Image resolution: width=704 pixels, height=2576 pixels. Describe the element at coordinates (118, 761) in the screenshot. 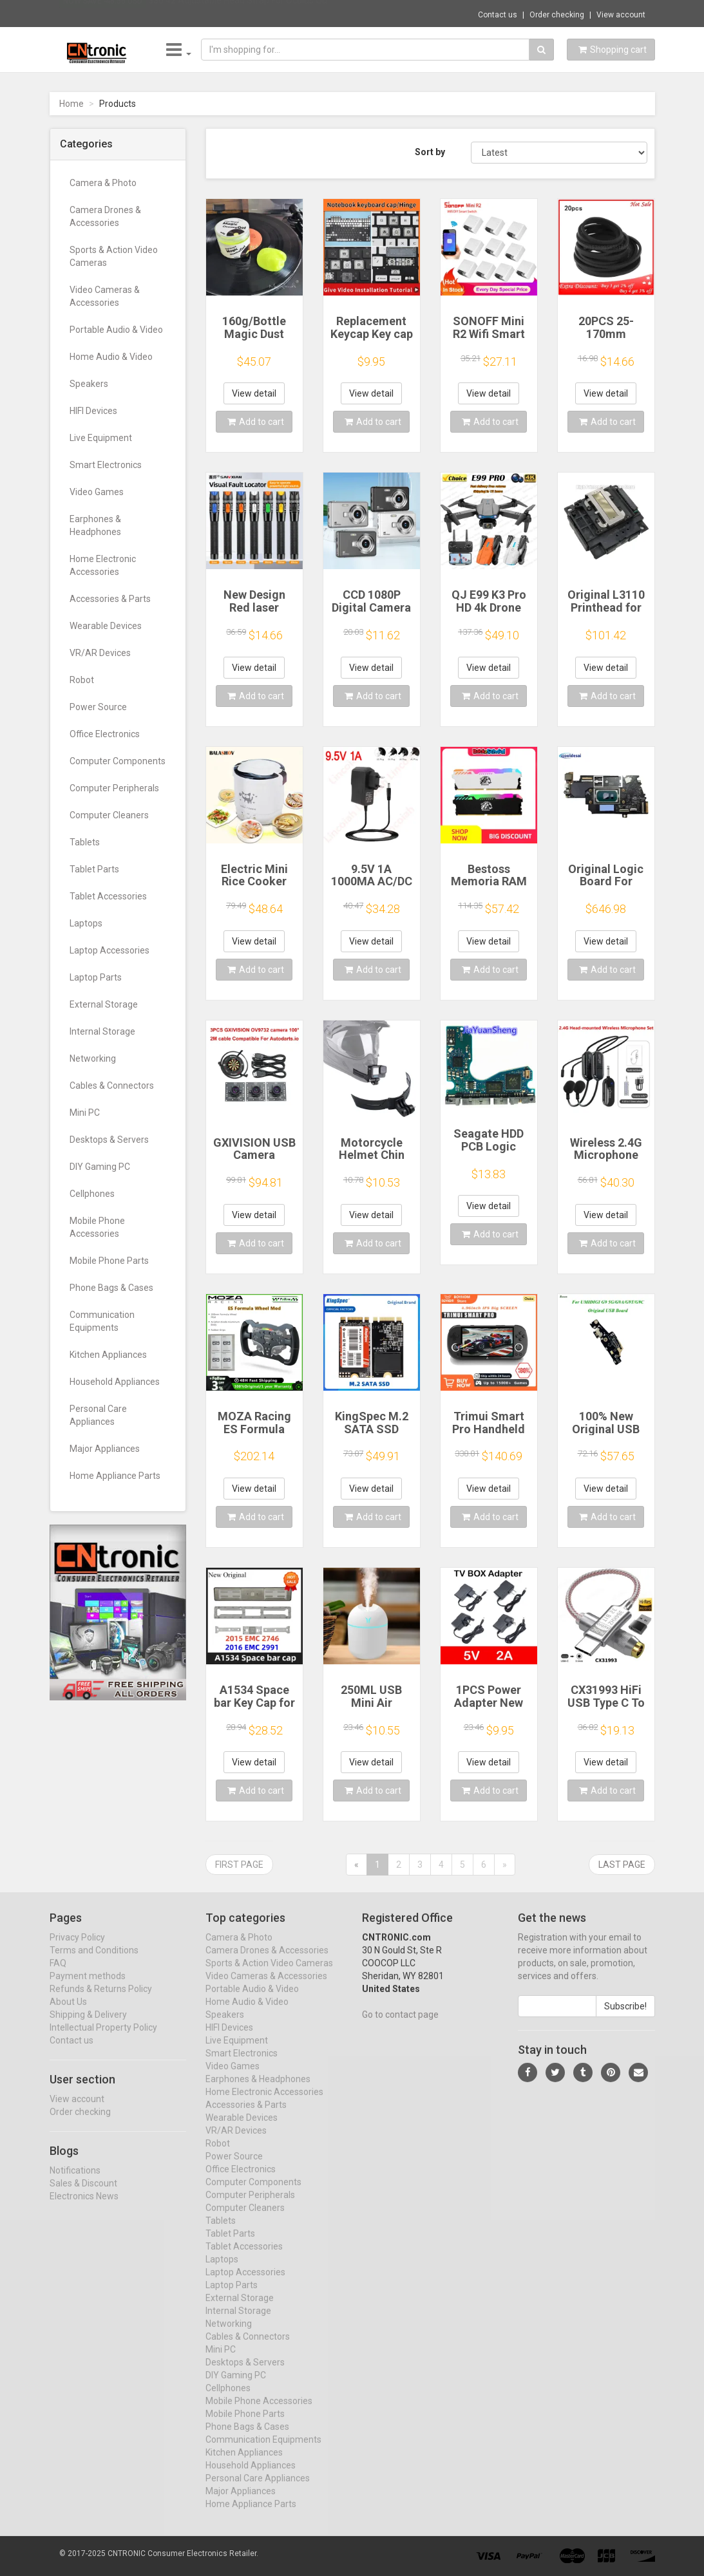

I see `Computer Components` at that location.